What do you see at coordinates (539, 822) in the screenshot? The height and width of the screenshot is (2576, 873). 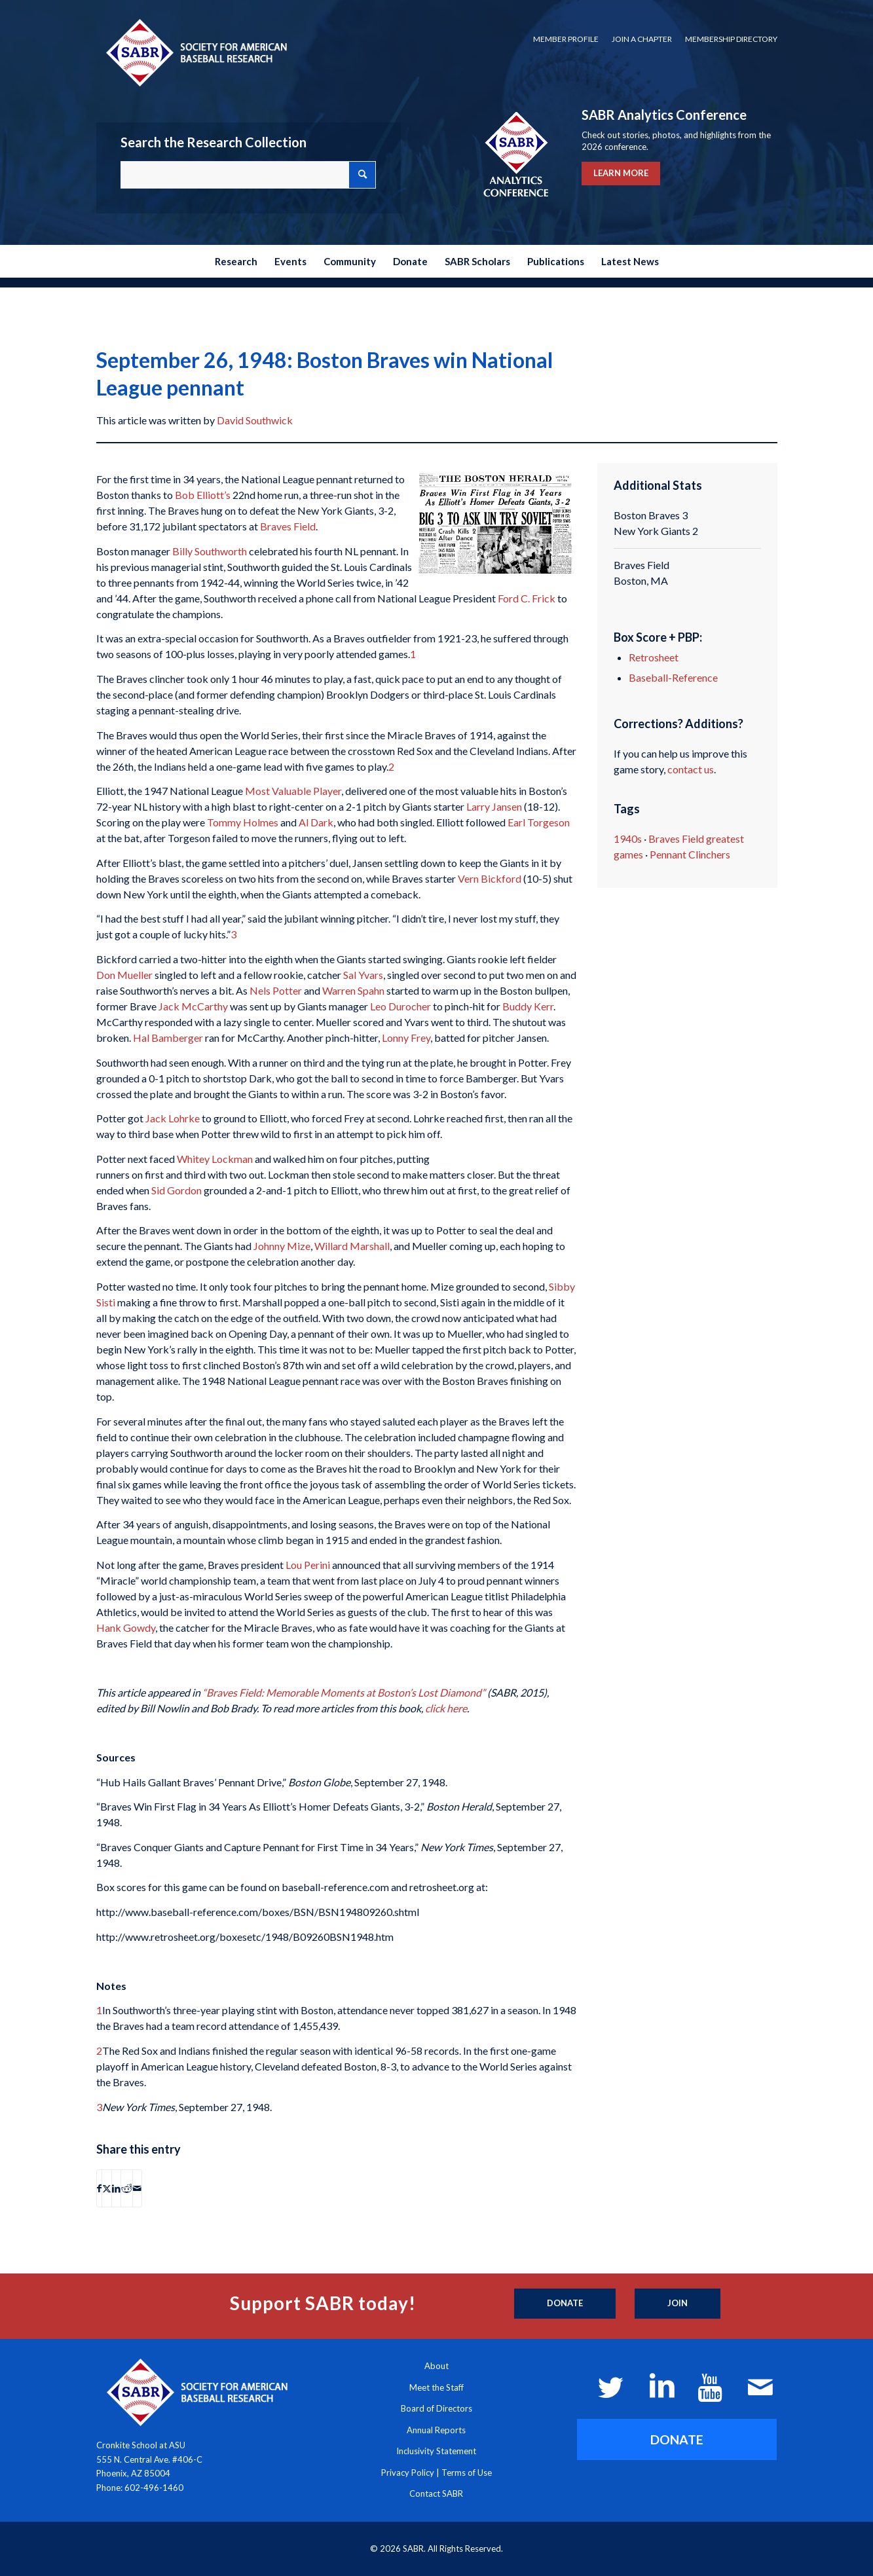 I see `Earl Torgeson` at bounding box center [539, 822].